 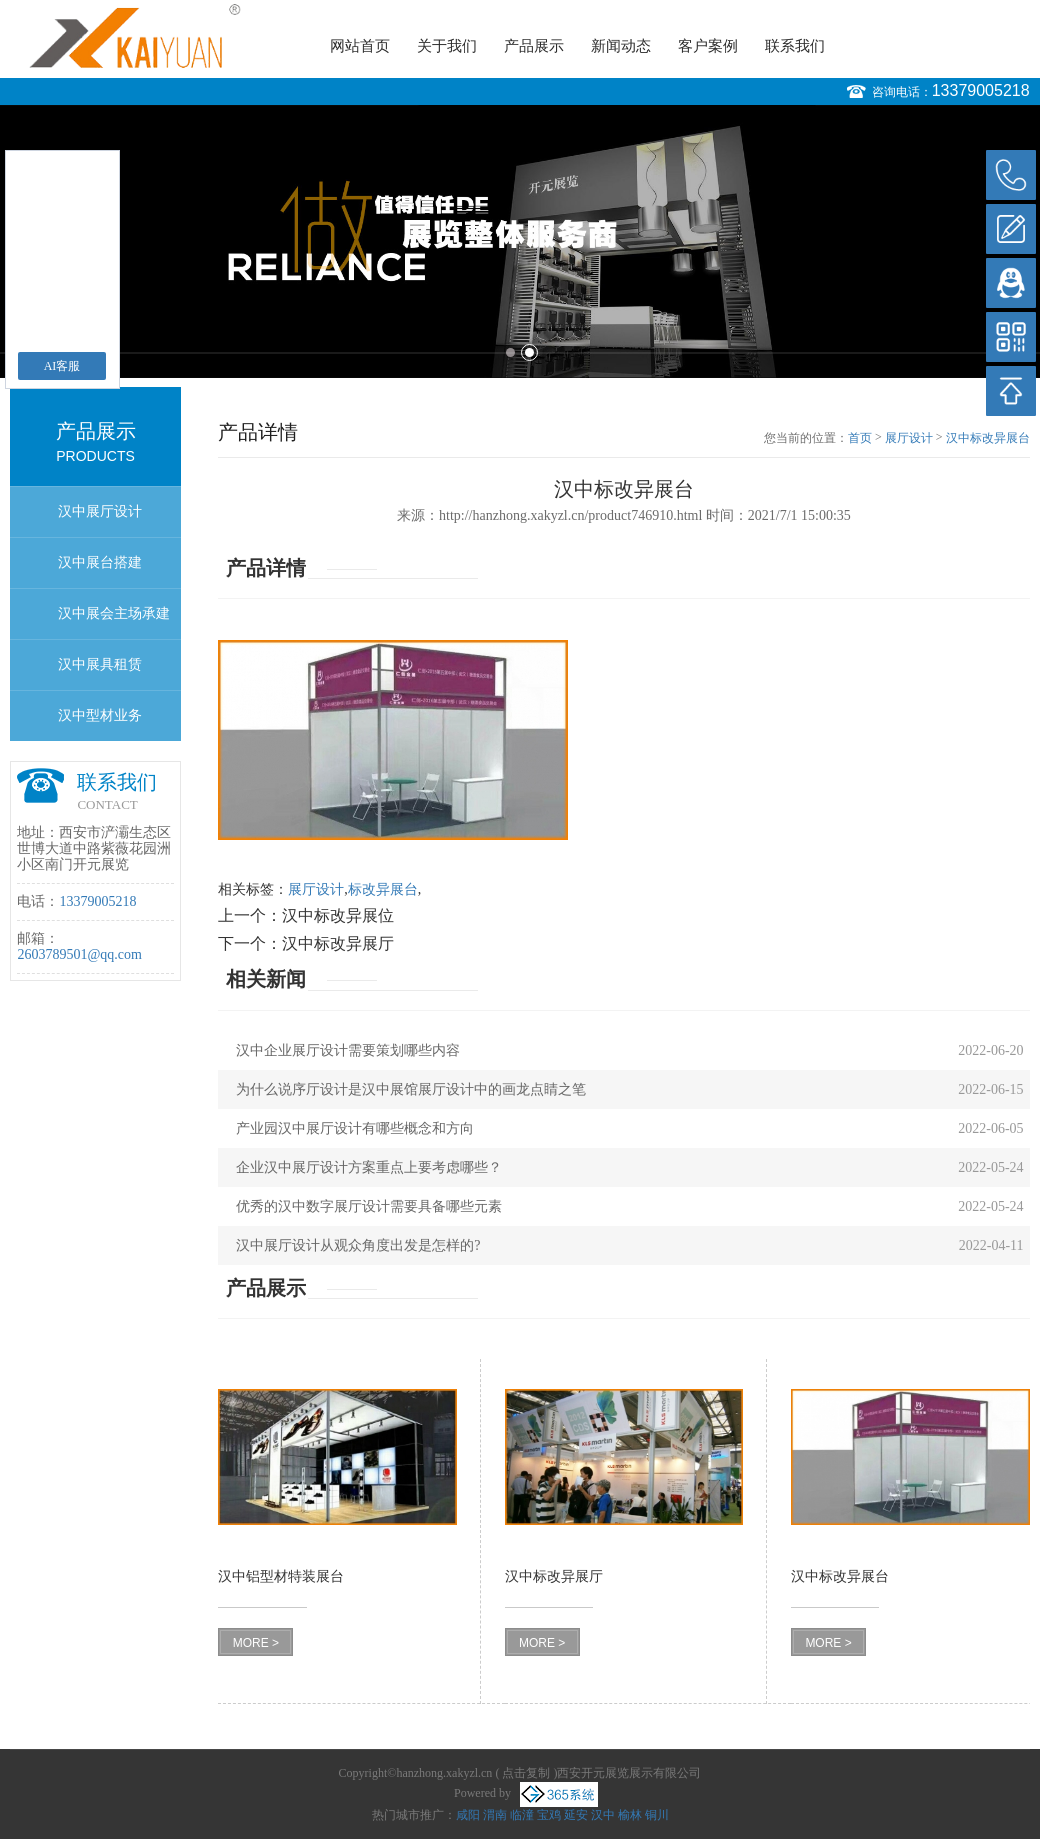 What do you see at coordinates (909, 438) in the screenshot?
I see `展厅设计` at bounding box center [909, 438].